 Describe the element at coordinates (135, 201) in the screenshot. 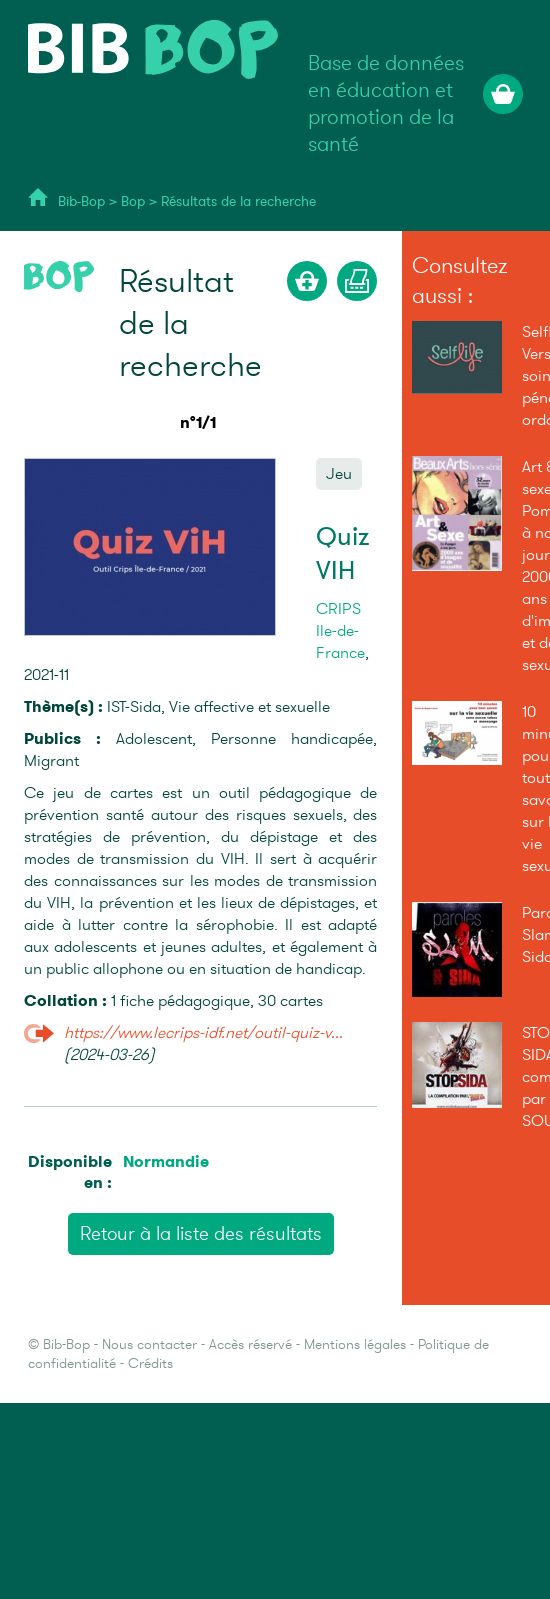

I see `Bop` at that location.